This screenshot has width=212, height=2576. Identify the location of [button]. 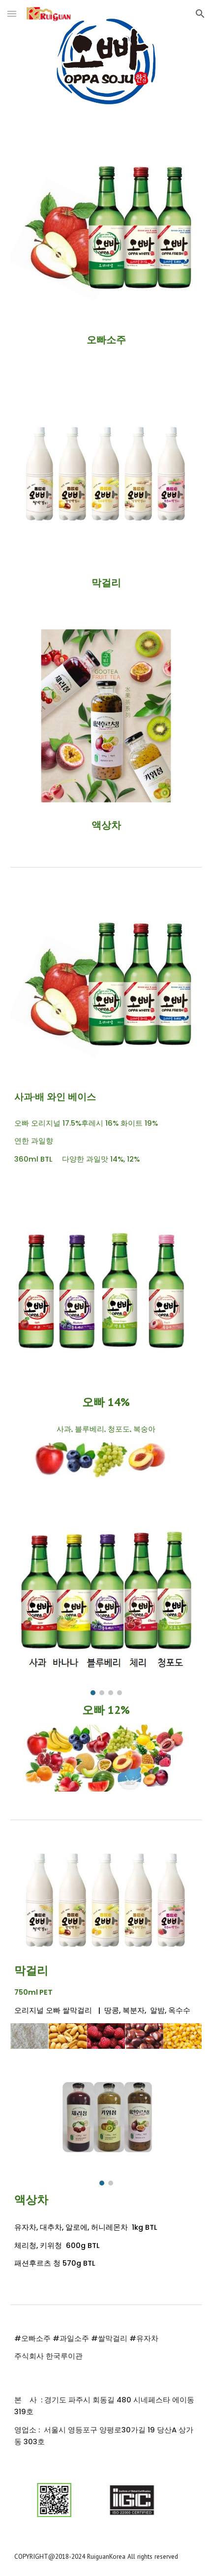
(12, 13).